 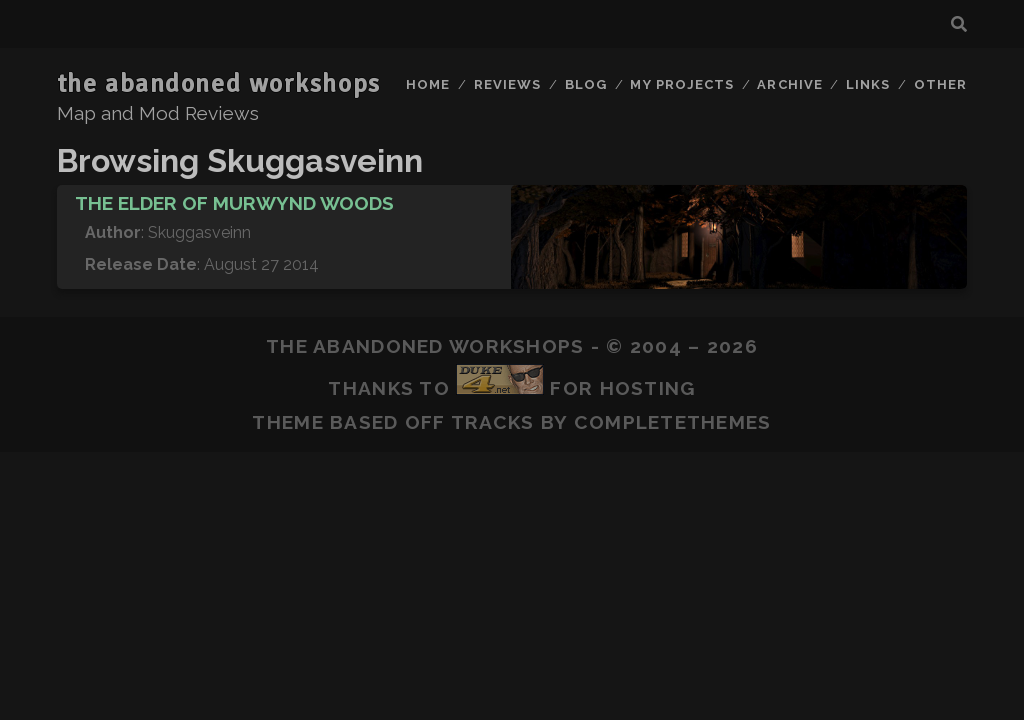 I want to click on My Projects, so click(x=681, y=84).